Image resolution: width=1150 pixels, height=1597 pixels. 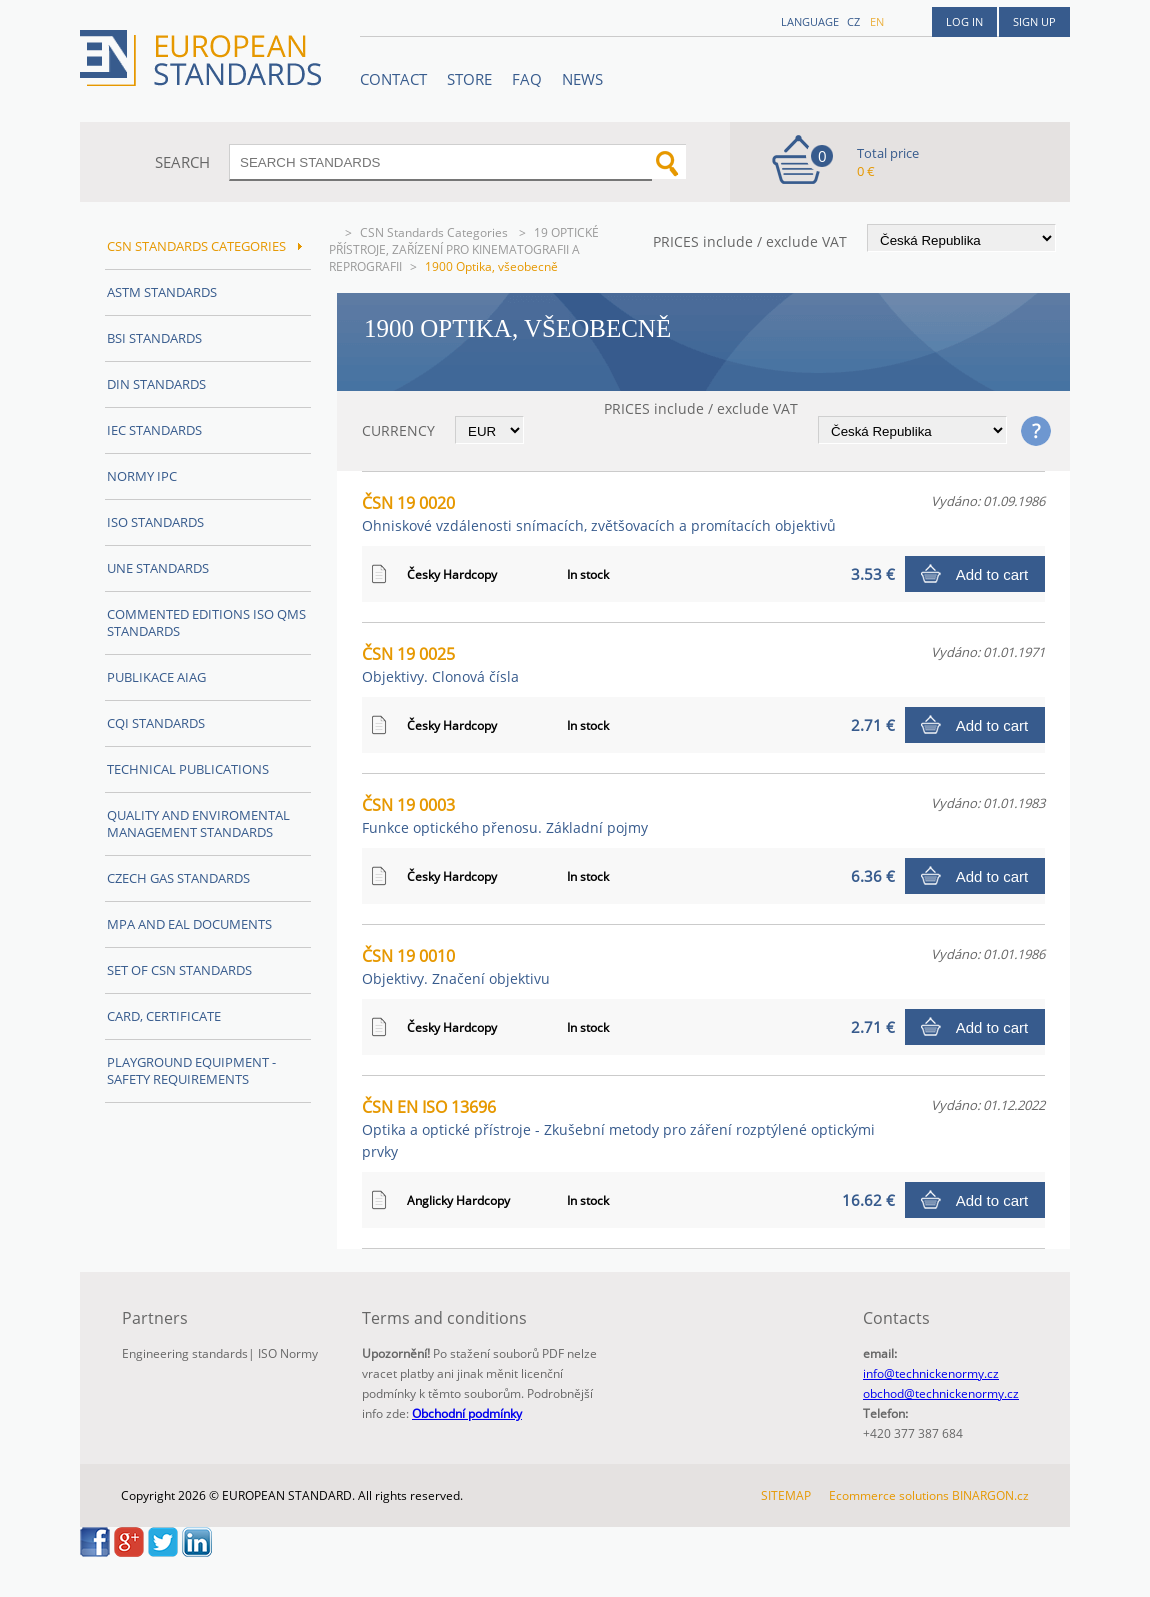 I want to click on Technical publications, so click(x=188, y=769).